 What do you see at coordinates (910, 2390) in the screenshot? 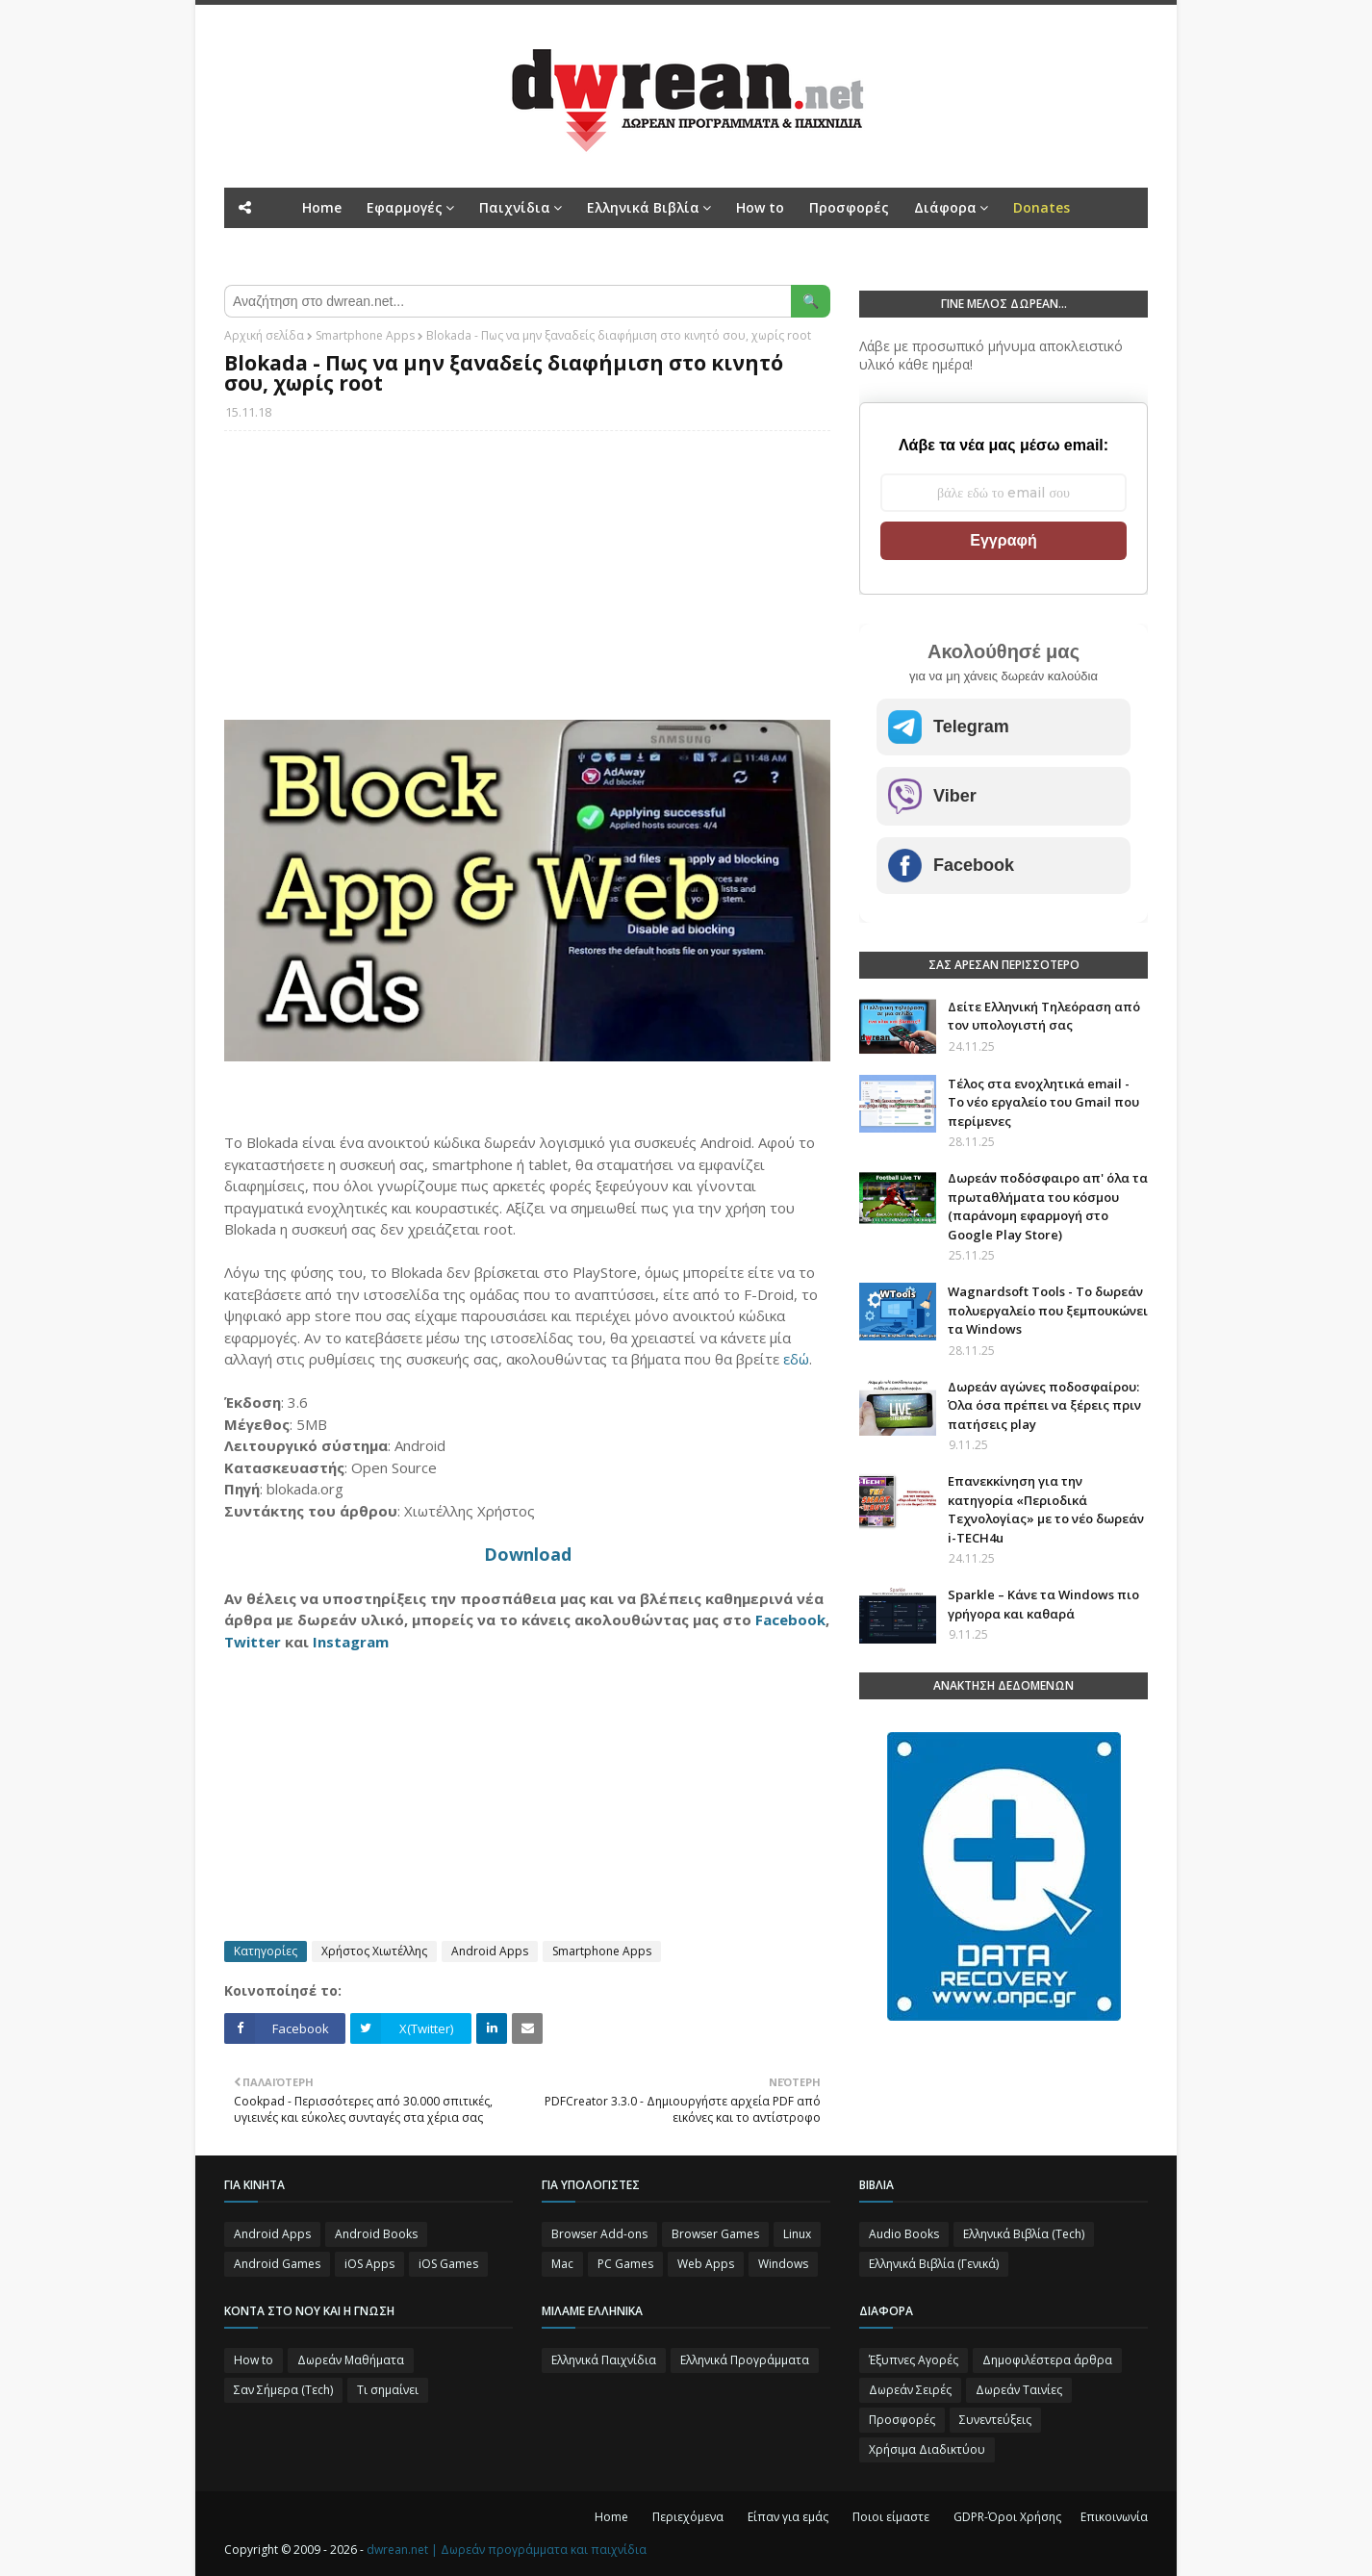
I see `Δωρεάν Σειρές` at bounding box center [910, 2390].